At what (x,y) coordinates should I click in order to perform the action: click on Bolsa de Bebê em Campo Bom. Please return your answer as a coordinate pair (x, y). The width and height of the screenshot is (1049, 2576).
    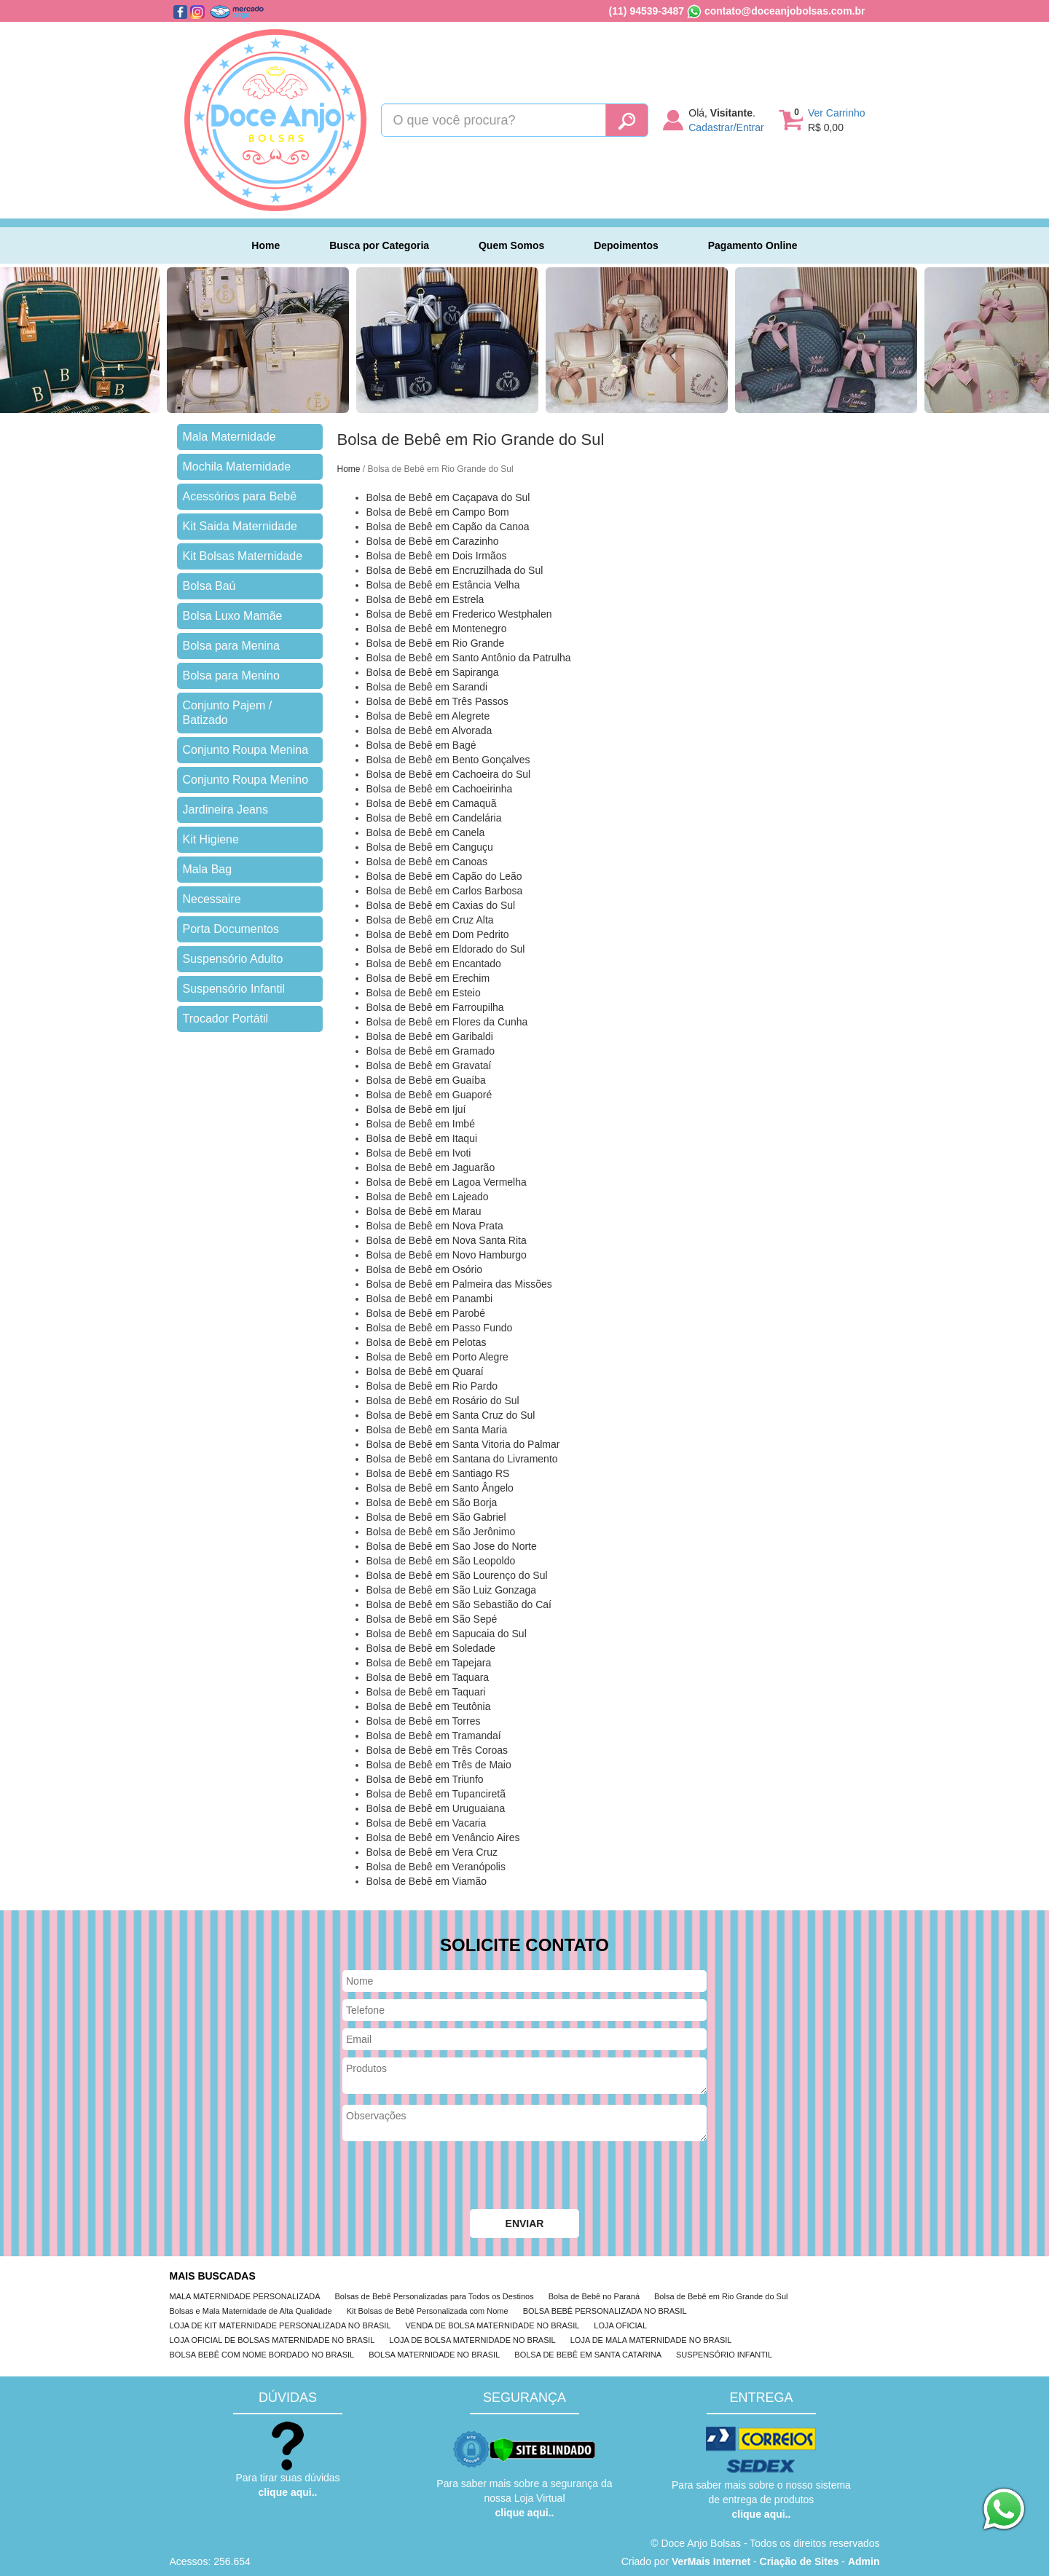
    Looking at the image, I should click on (437, 512).